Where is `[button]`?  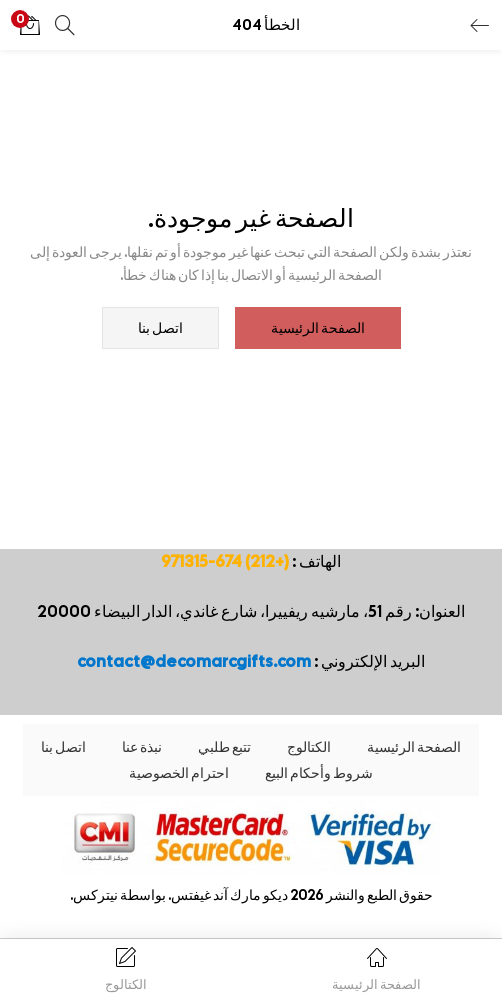
[button] is located at coordinates (30, 25).